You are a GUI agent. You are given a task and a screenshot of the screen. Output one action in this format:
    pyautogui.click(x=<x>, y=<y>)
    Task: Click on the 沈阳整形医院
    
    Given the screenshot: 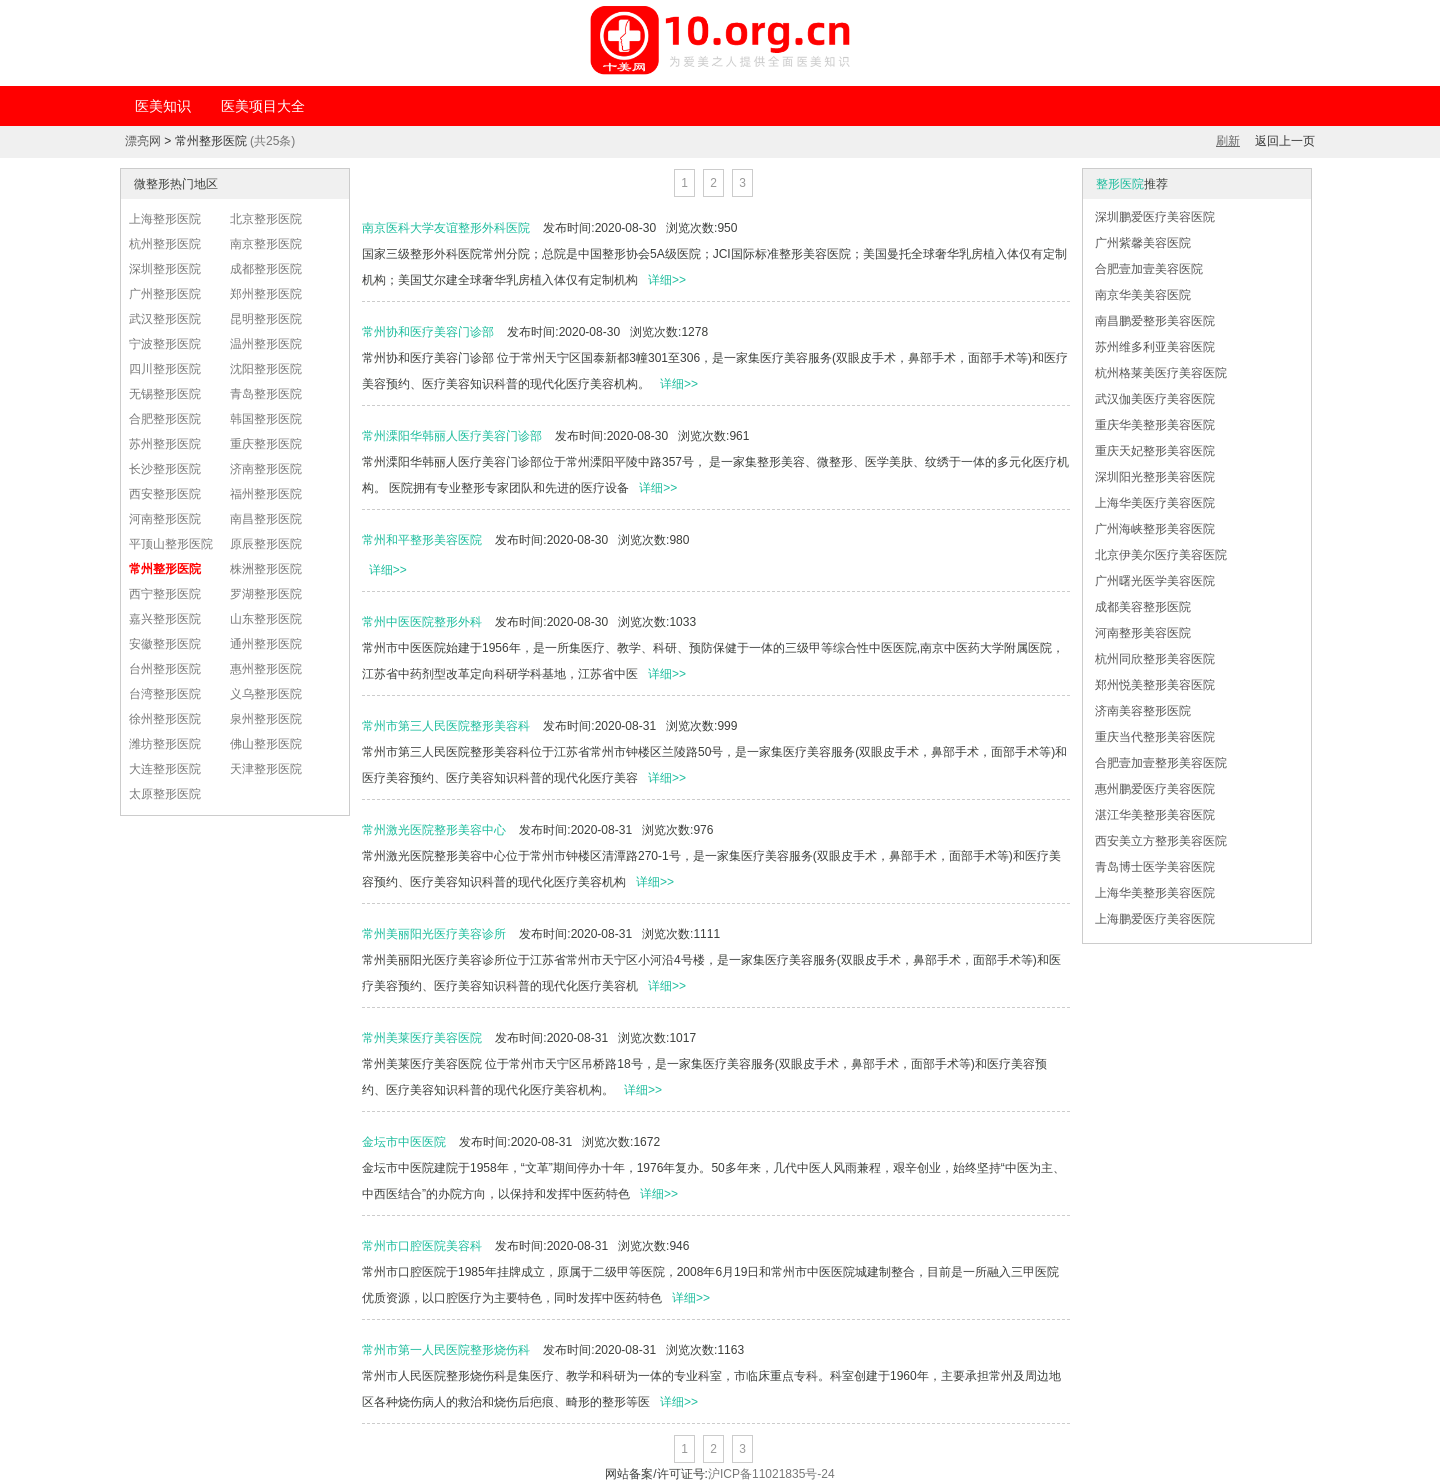 What is the action you would take?
    pyautogui.click(x=266, y=369)
    